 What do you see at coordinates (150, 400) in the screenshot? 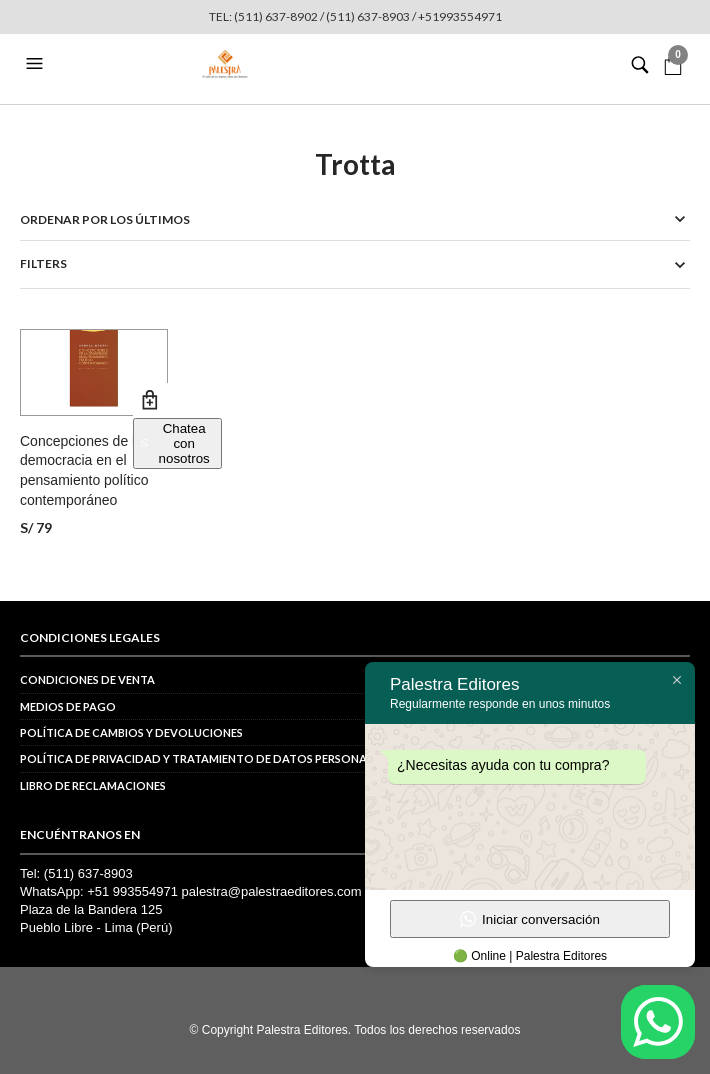
I see `Añadir al carrito [button]` at bounding box center [150, 400].